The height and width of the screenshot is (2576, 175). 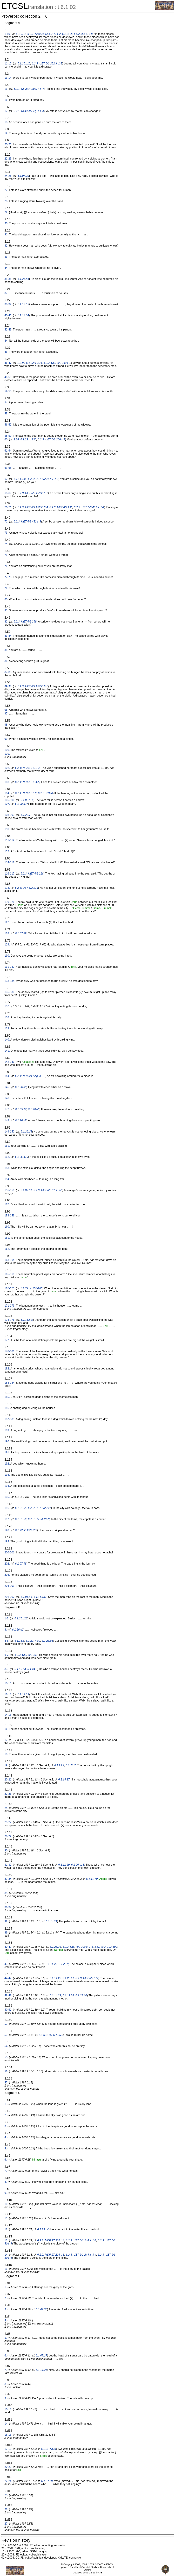 I want to click on 142-143., so click(x=9, y=1061).